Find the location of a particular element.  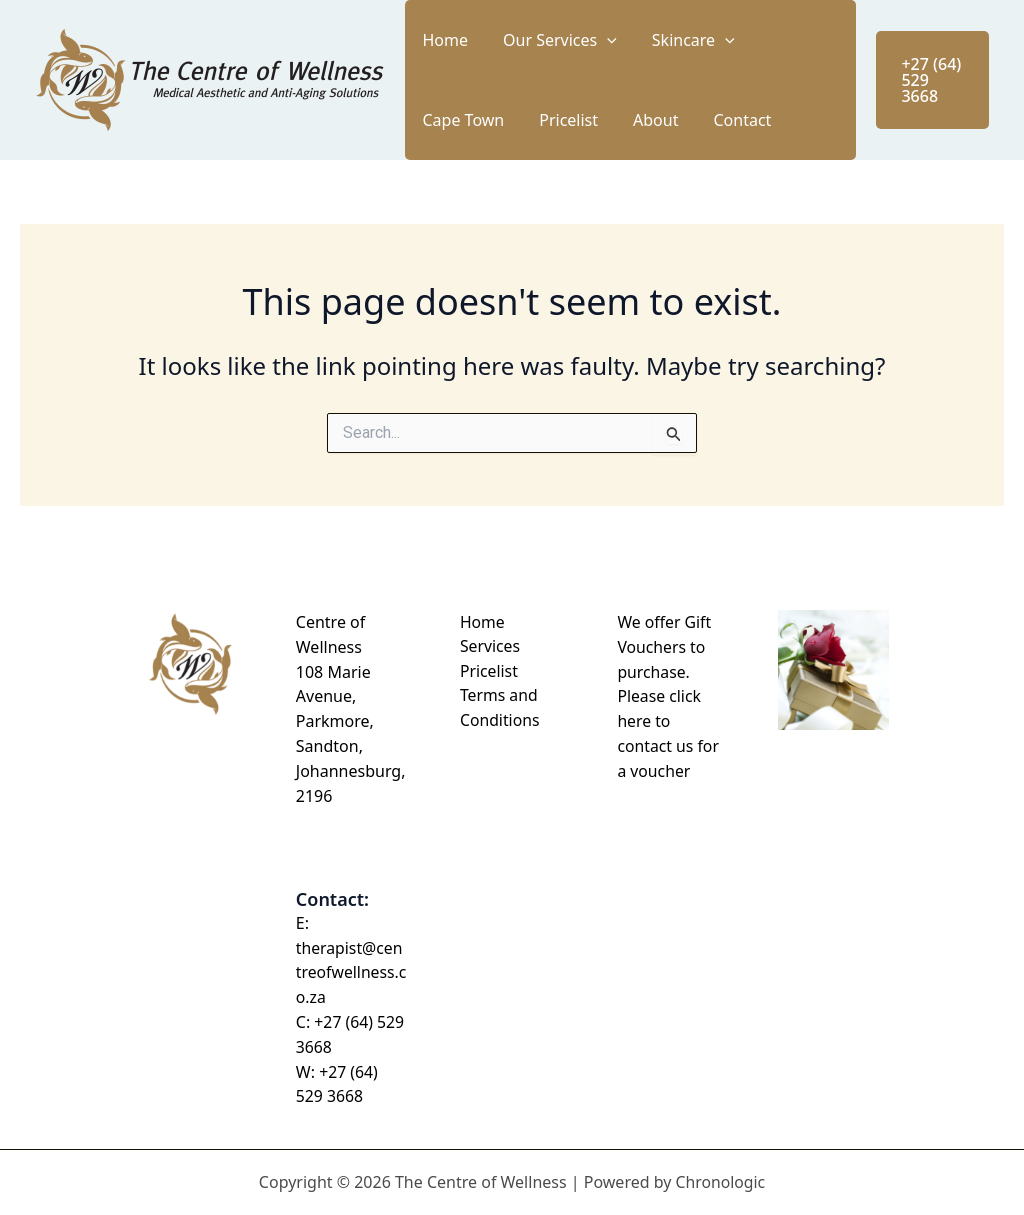

Skincare is located at coordinates (630, 40).